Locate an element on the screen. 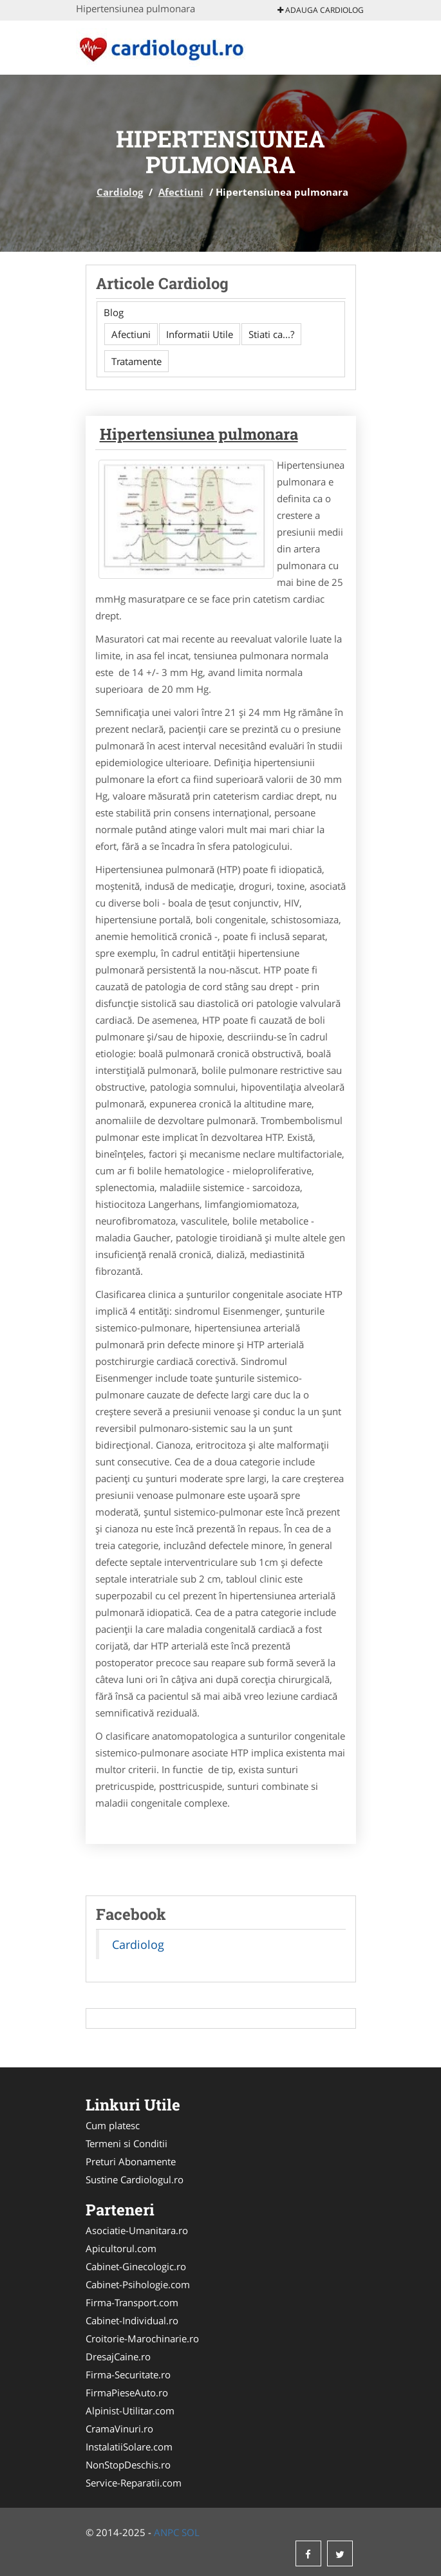 This screenshot has width=441, height=2576. Apicultorul.com is located at coordinates (121, 2248).